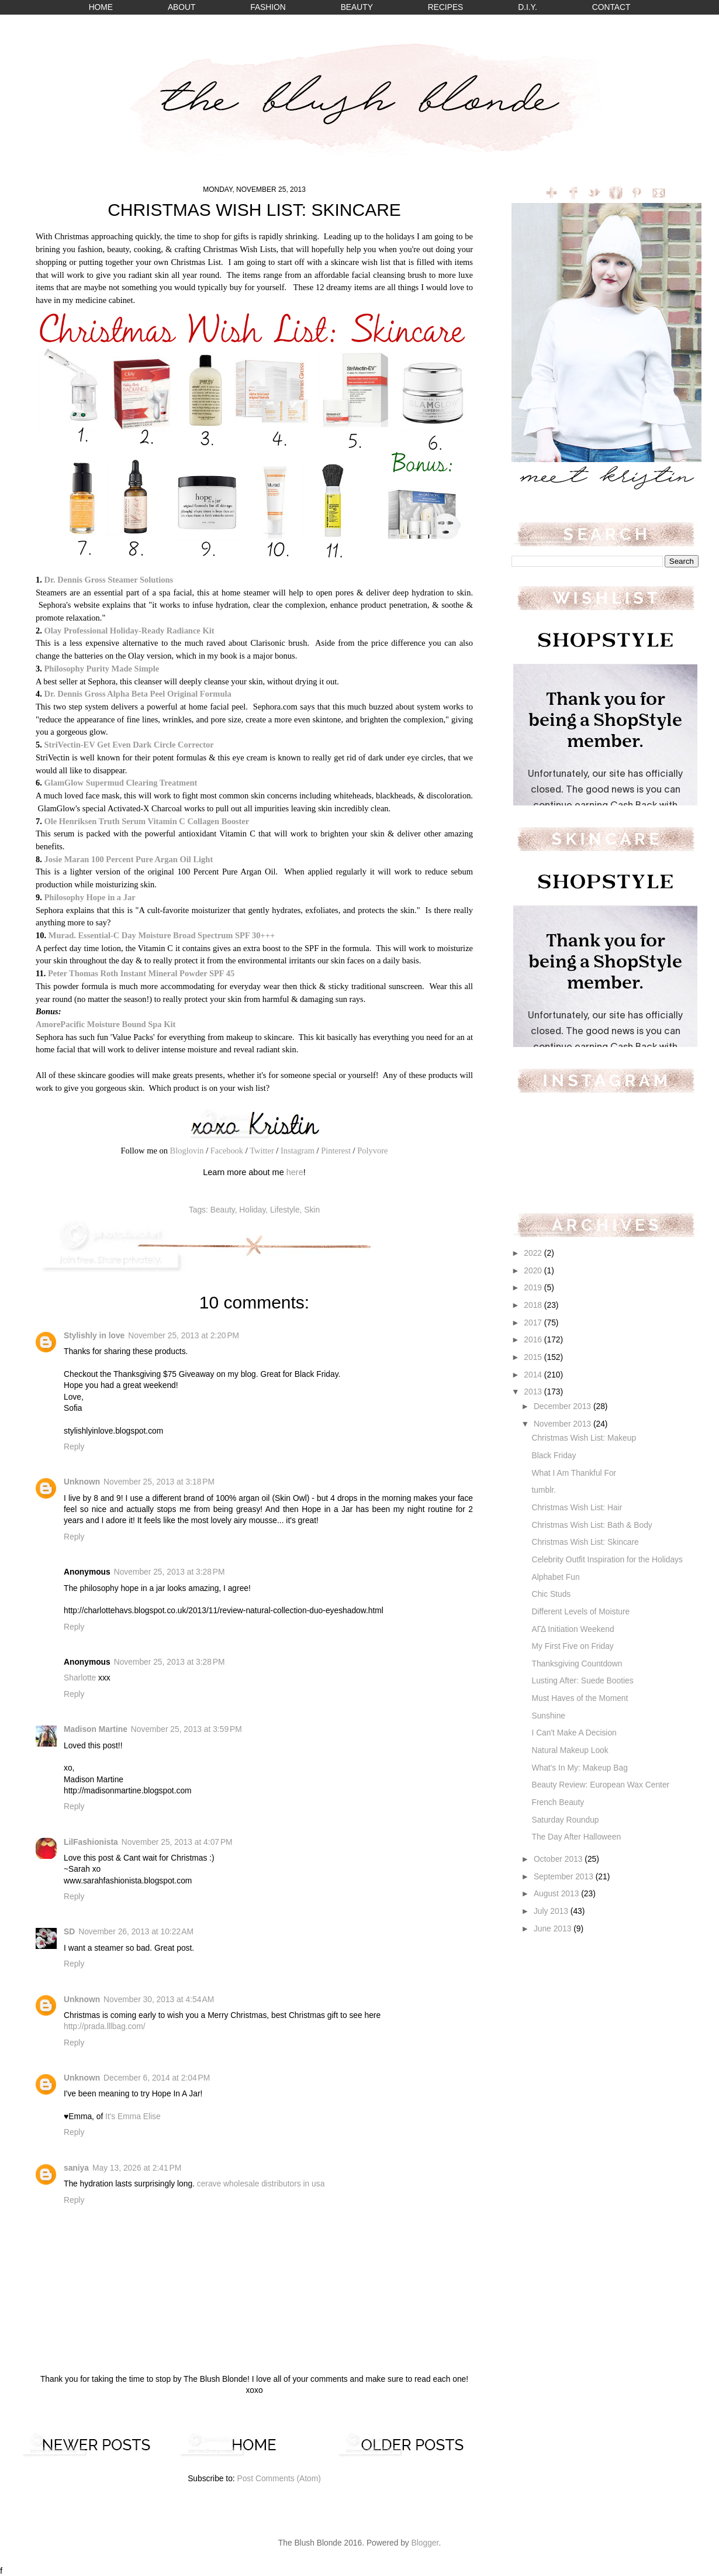 The width and height of the screenshot is (719, 2576). I want to click on September 2013, so click(565, 1876).